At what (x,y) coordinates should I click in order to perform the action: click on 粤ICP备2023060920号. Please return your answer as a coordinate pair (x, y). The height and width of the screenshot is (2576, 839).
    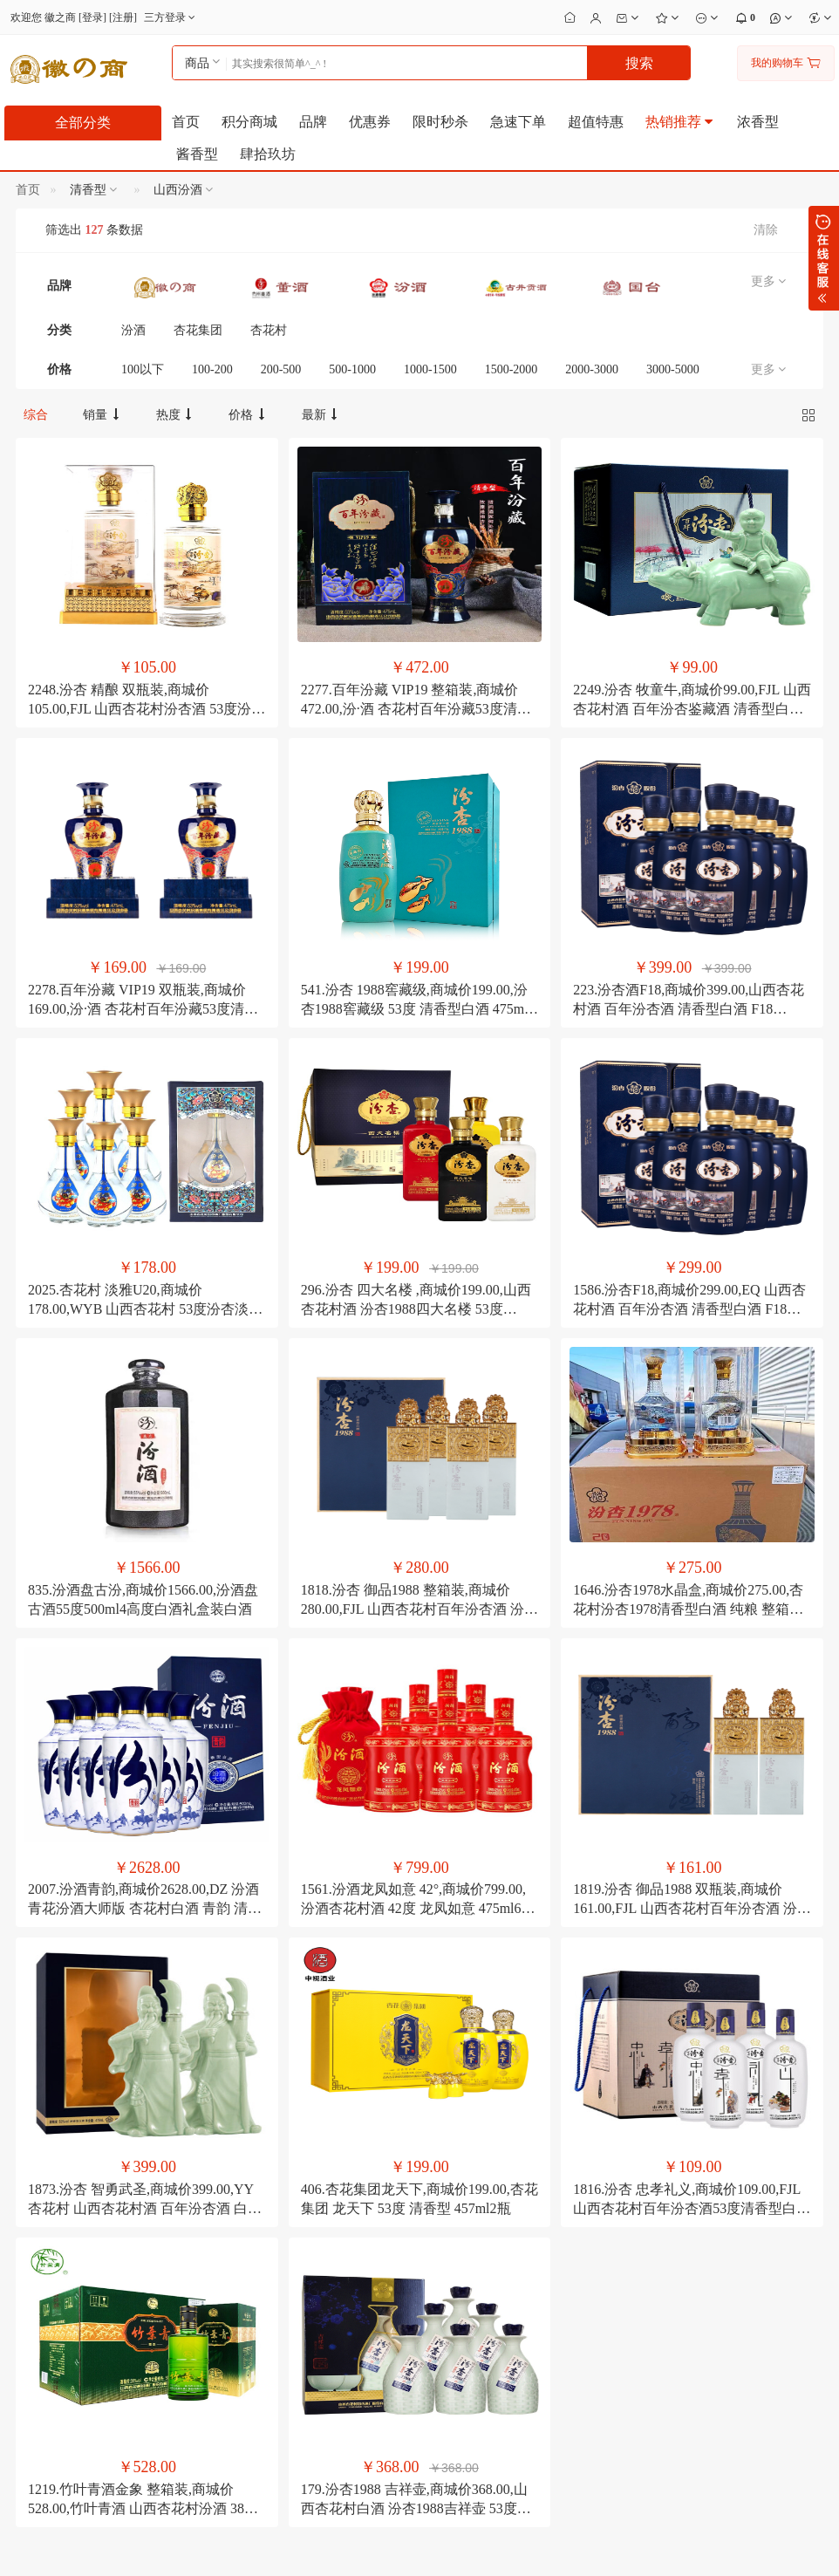
    Looking at the image, I should click on (370, 2550).